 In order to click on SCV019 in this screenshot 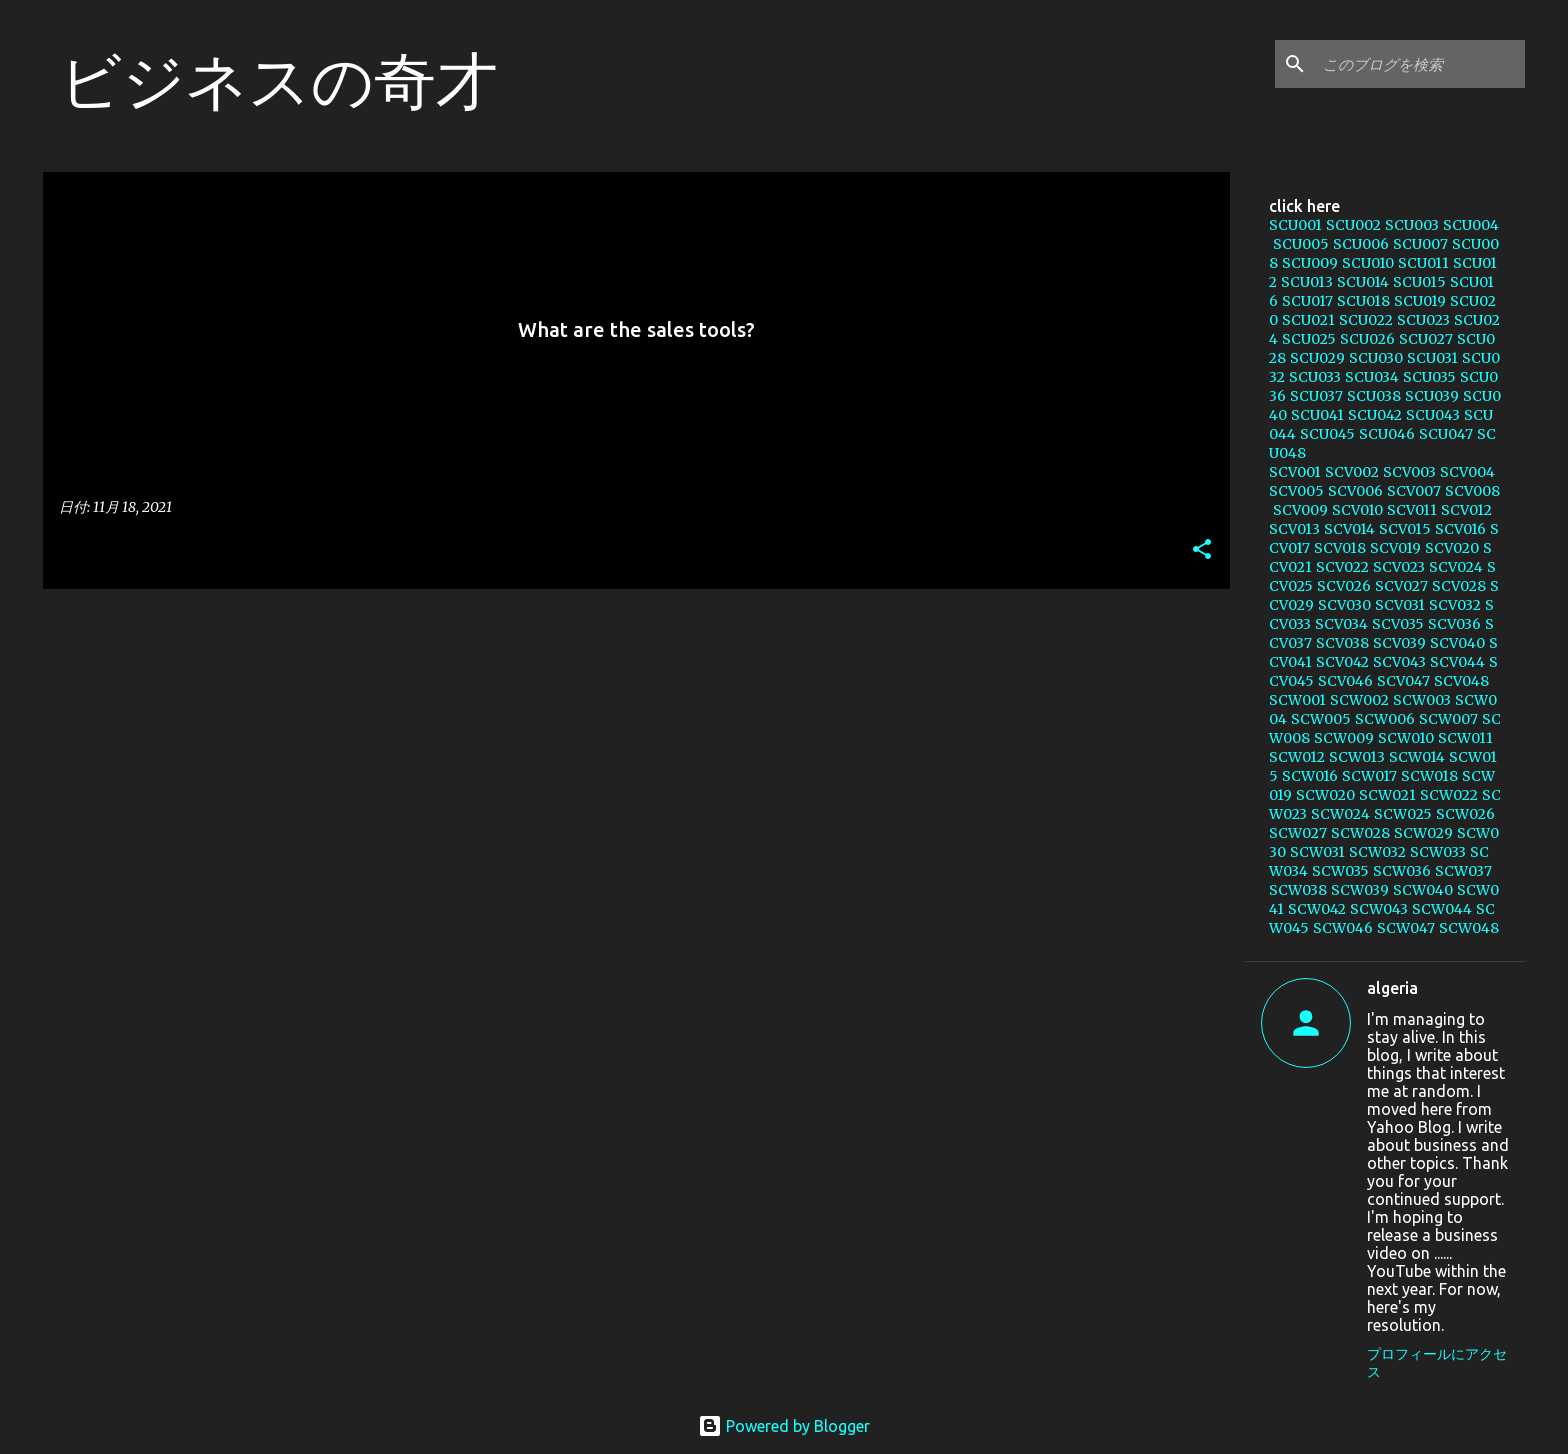, I will do `click(1395, 548)`.